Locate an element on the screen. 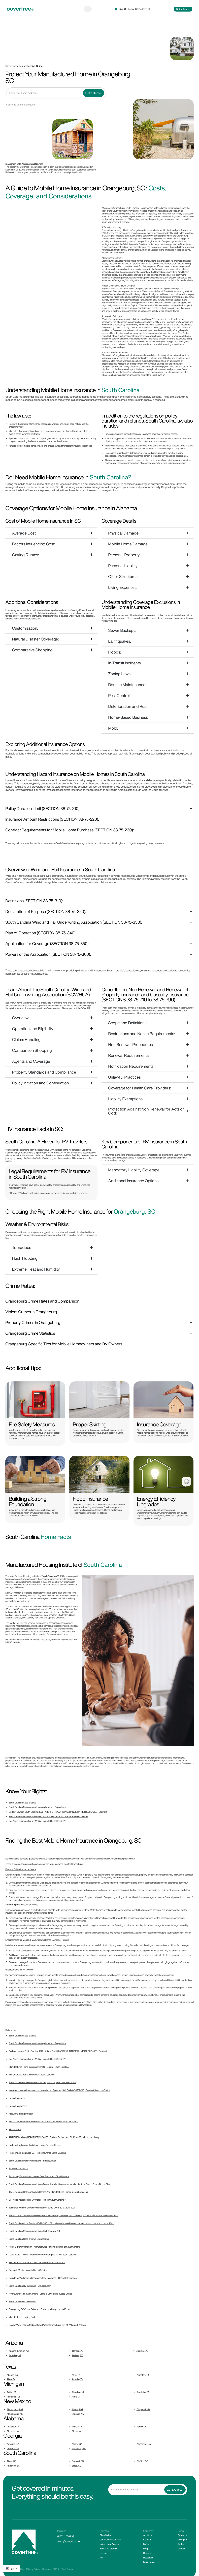  Instagram is located at coordinates (182, 2539).